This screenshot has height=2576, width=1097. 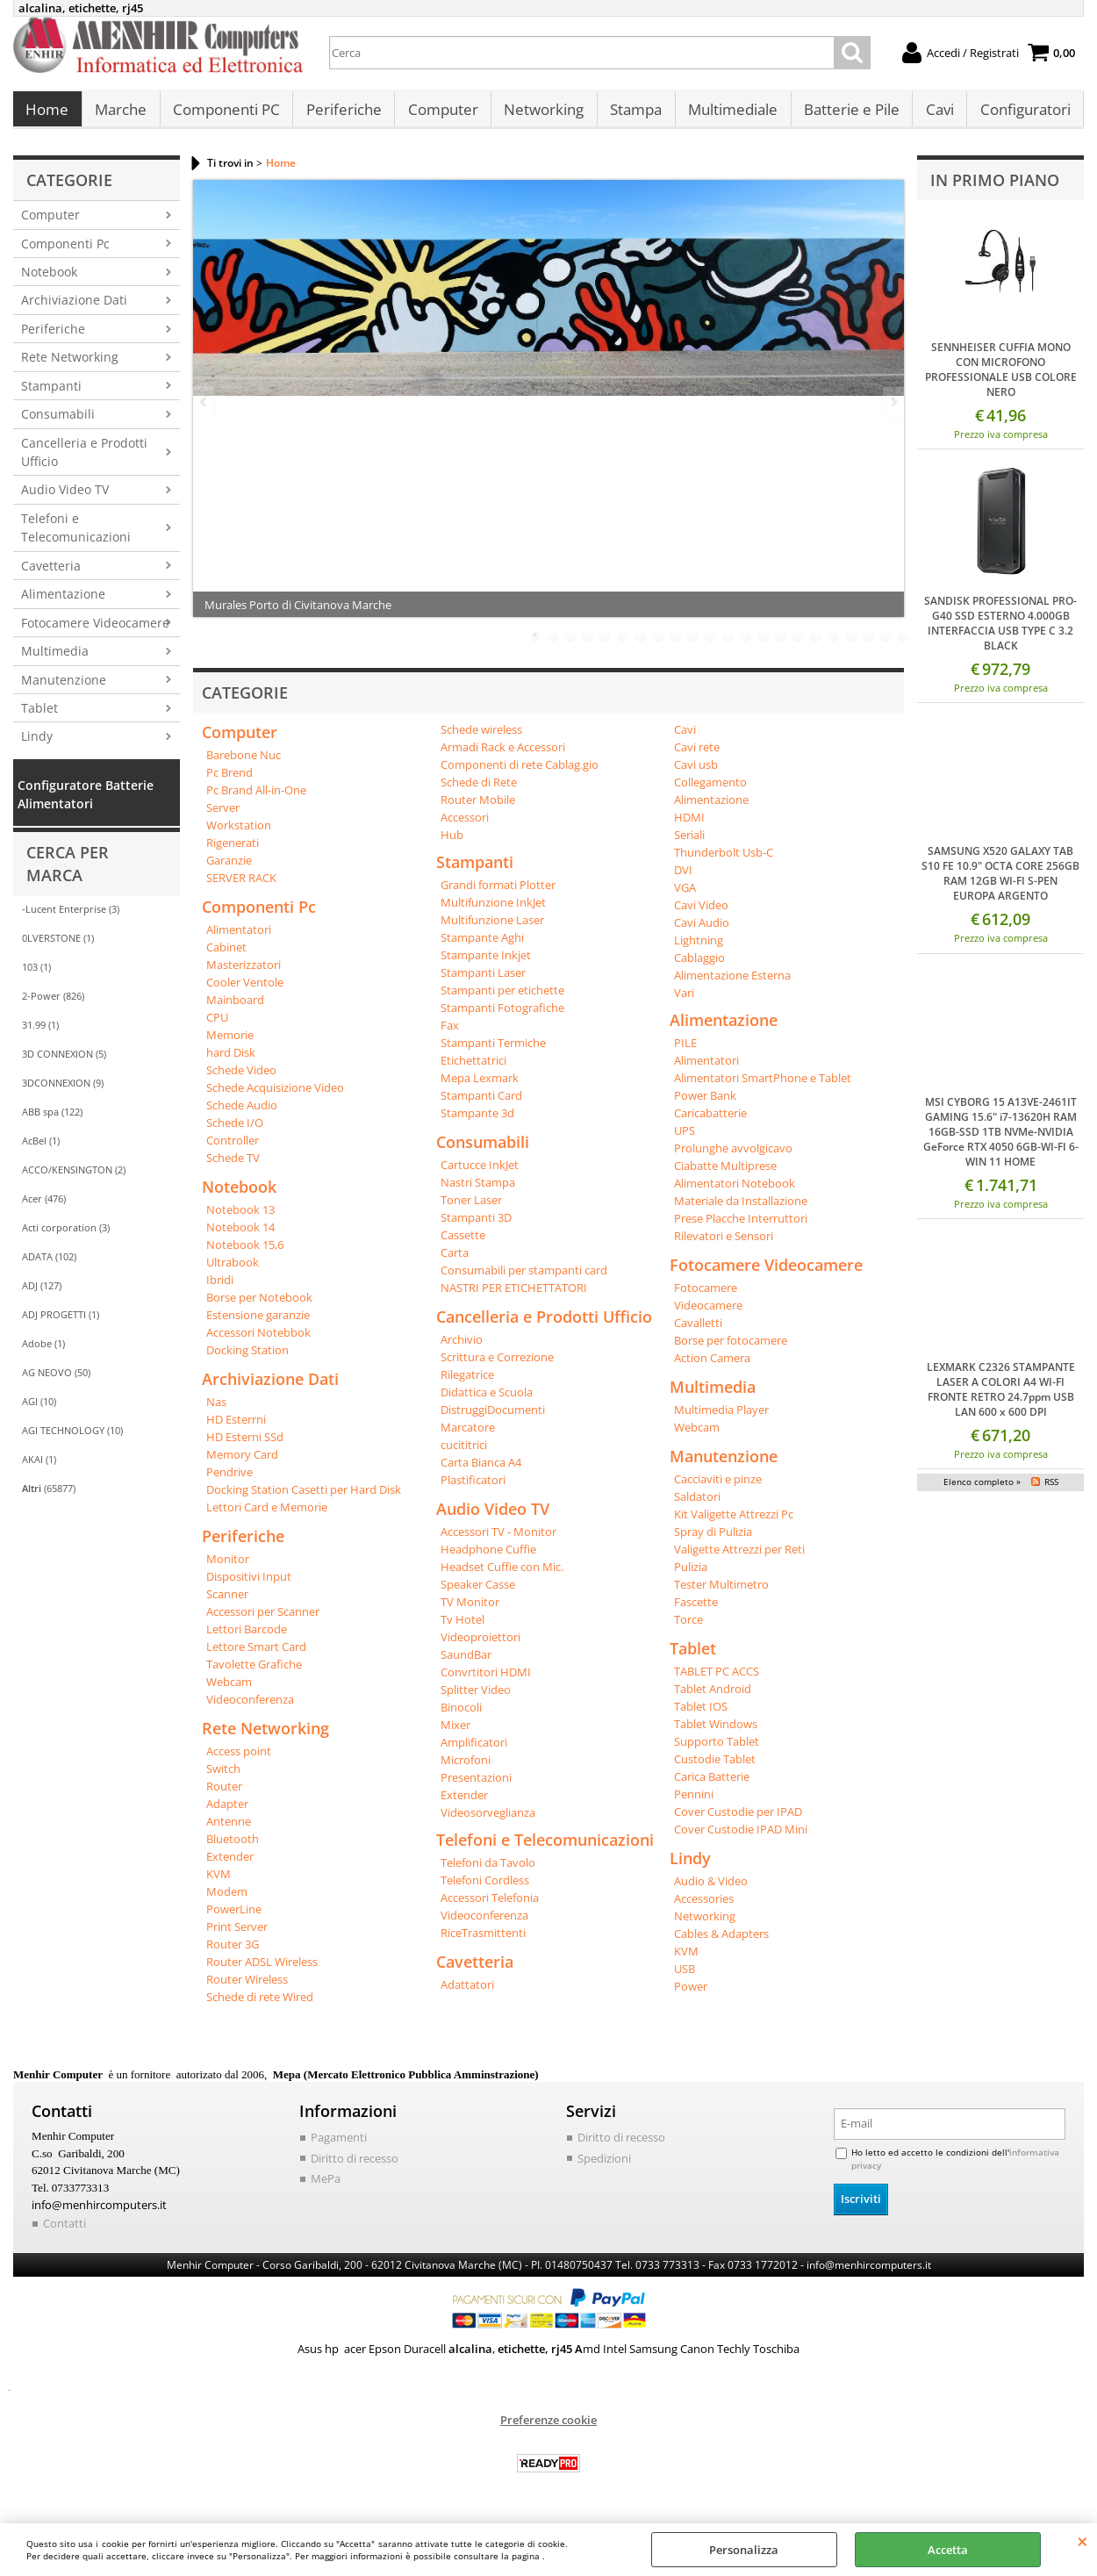 What do you see at coordinates (226, 1900) in the screenshot?
I see `Modem` at bounding box center [226, 1900].